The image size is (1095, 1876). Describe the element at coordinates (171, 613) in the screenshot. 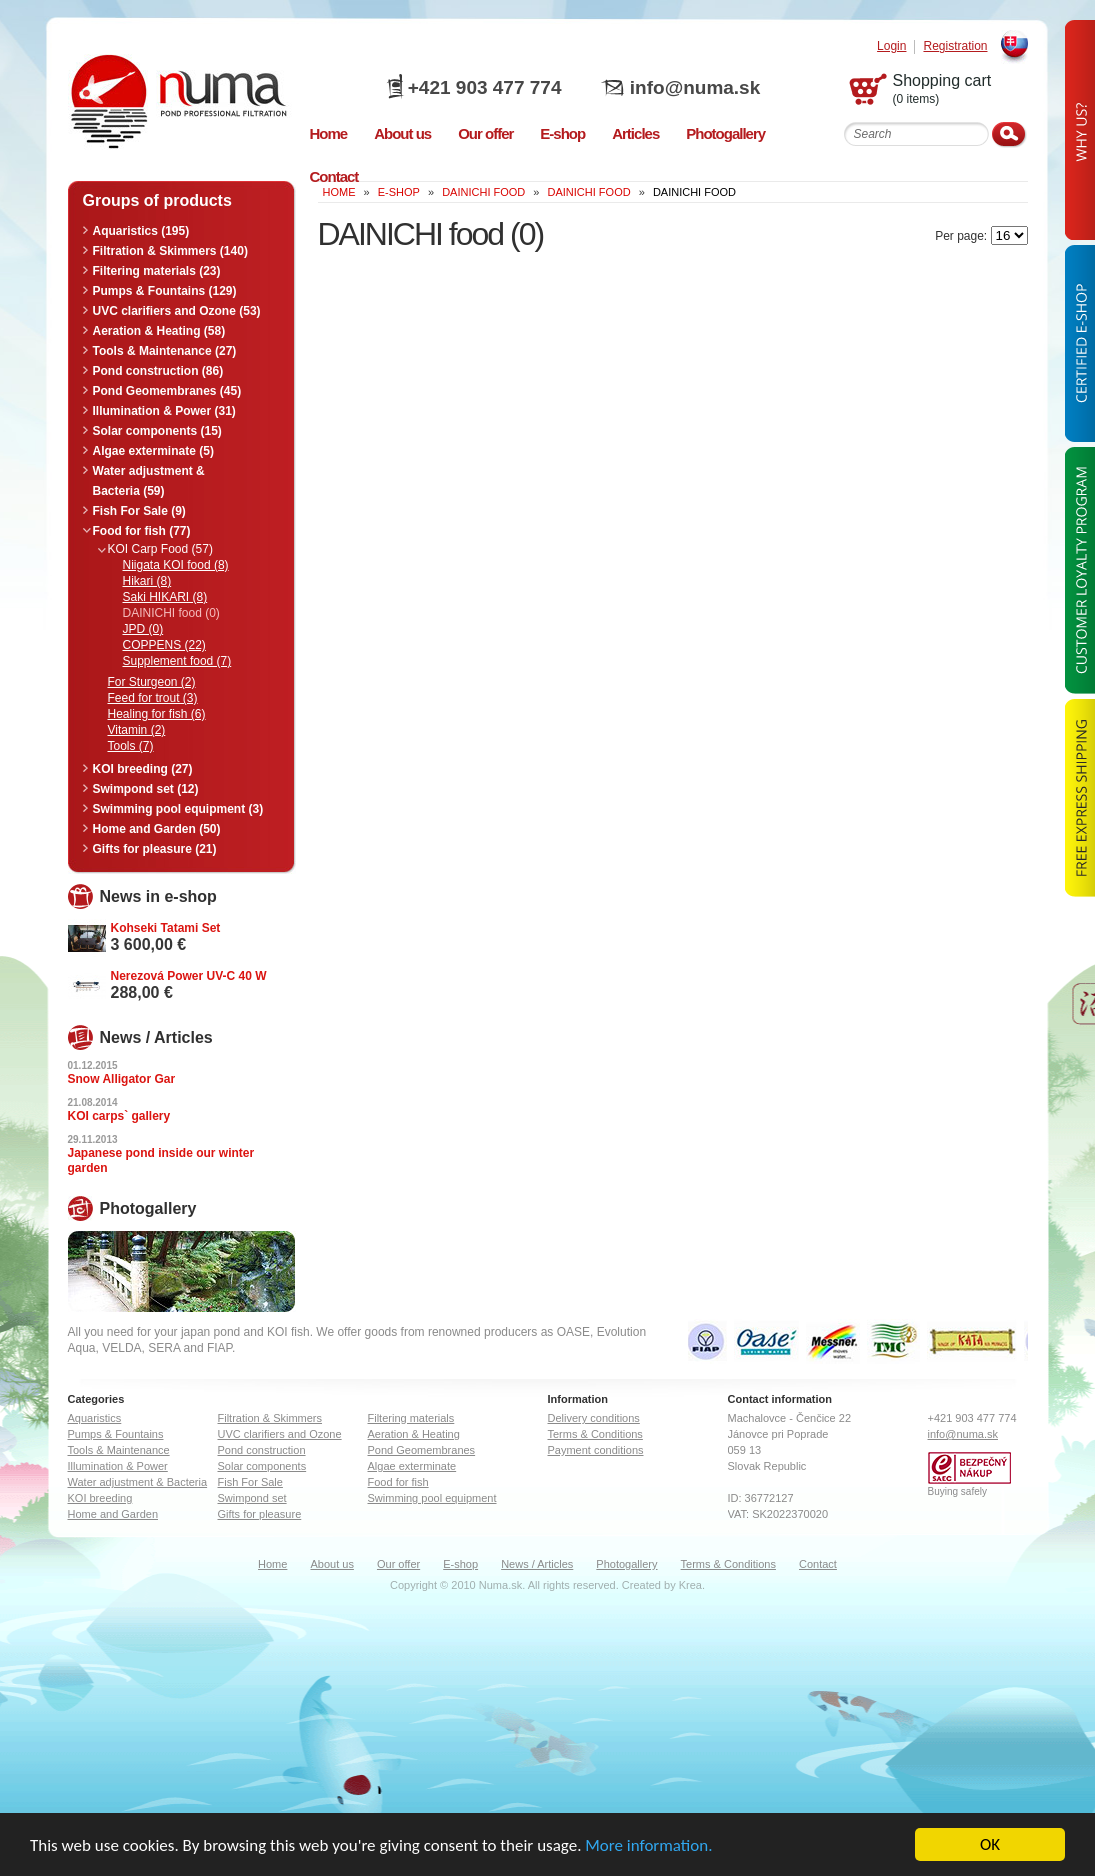

I see `DAINICHI food (0)` at that location.